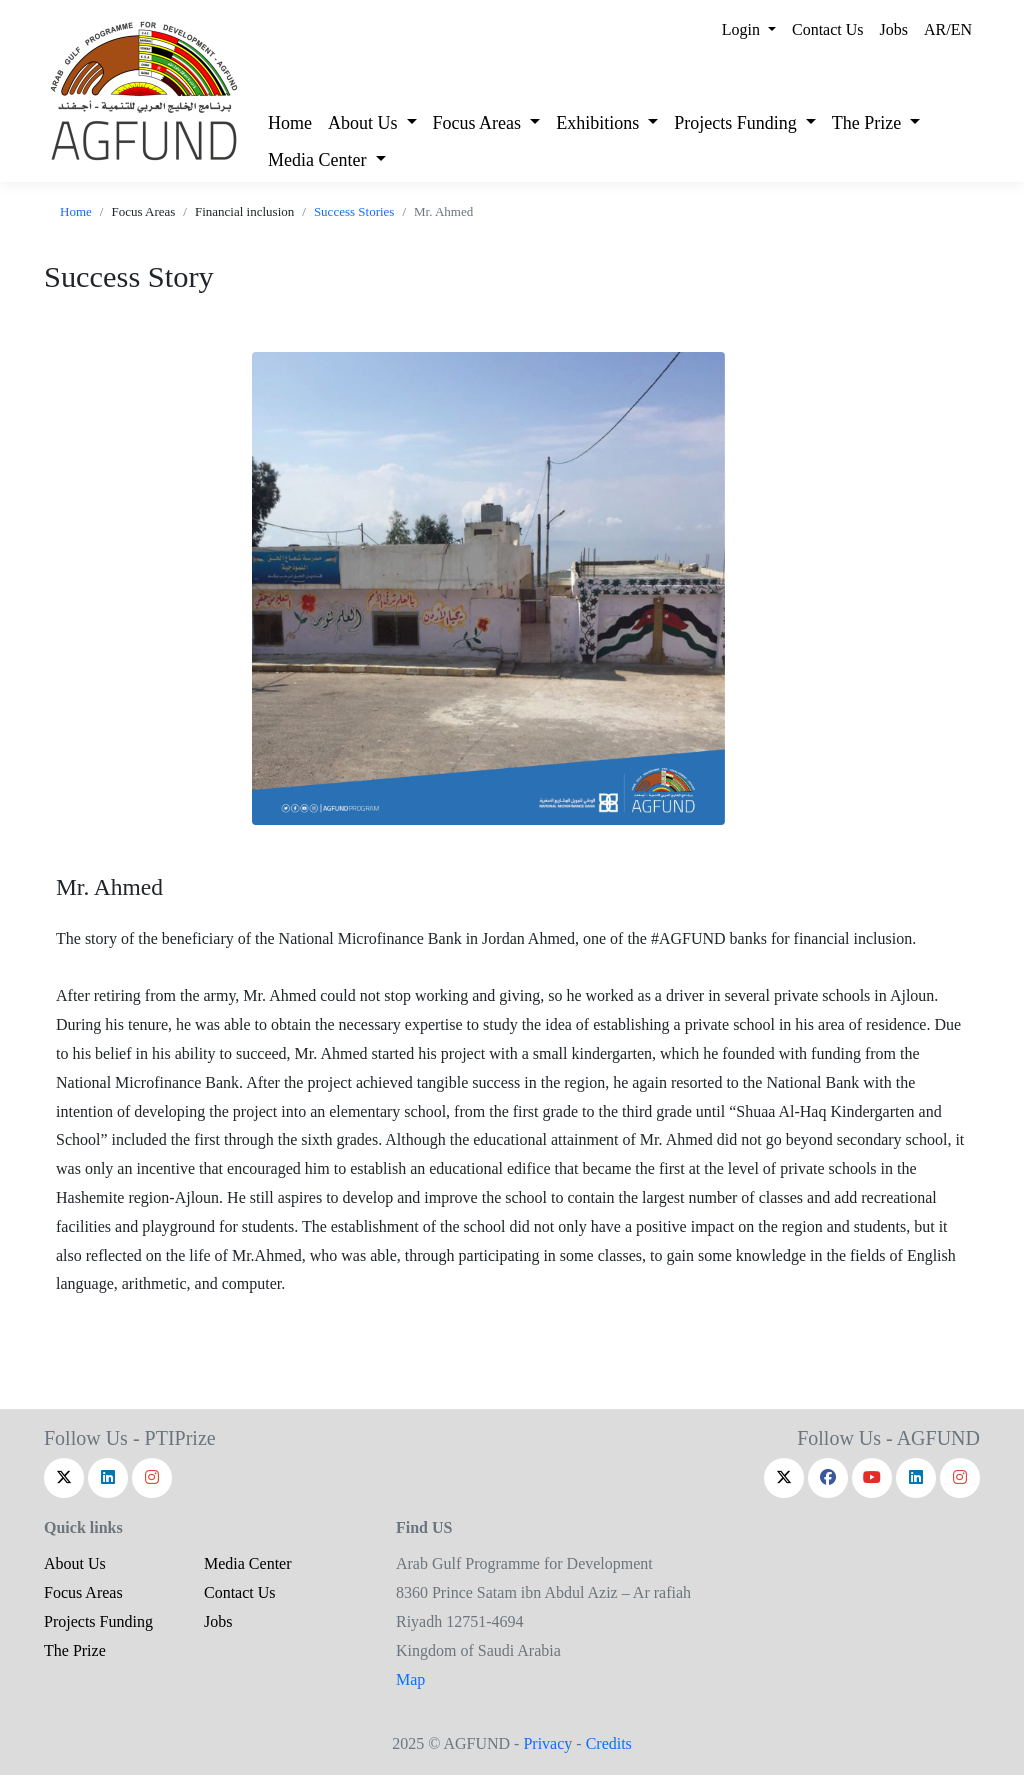 The width and height of the screenshot is (1024, 1775). I want to click on Home, so click(290, 123).